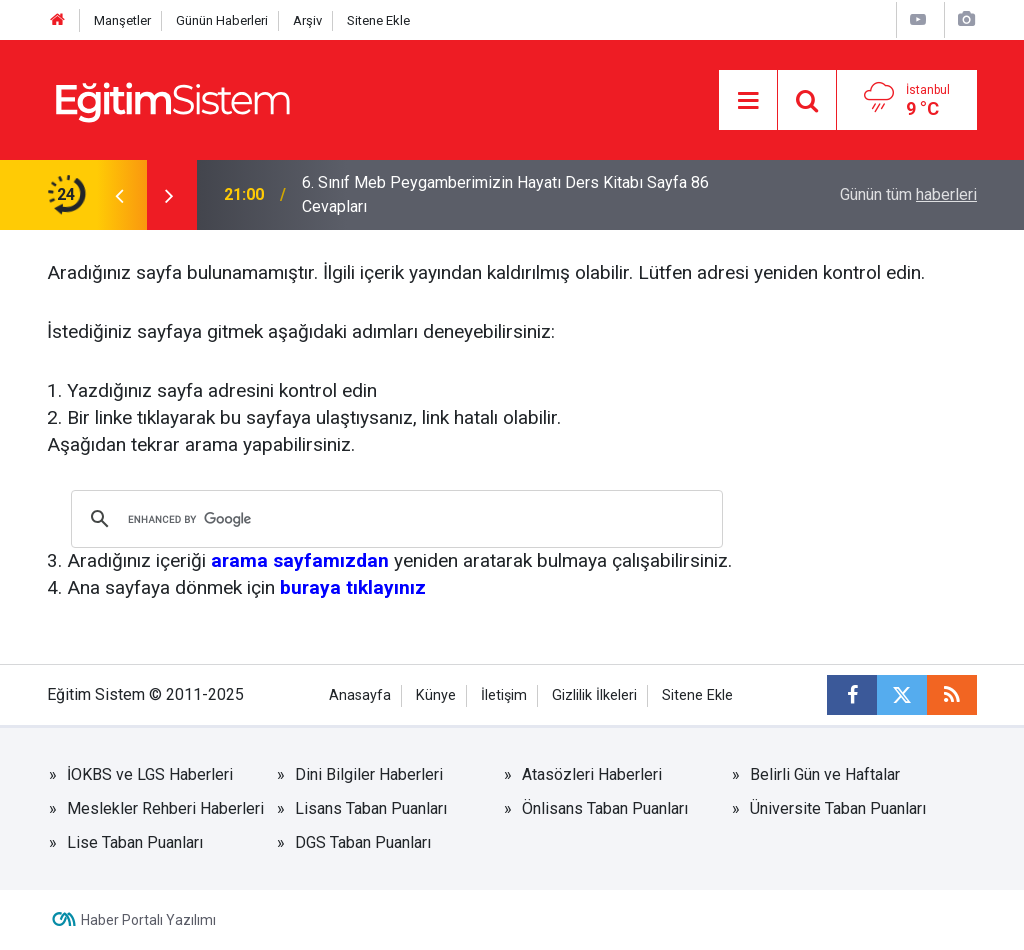 This screenshot has height=950, width=1024. I want to click on Üniversite Taban Puanları, so click(838, 808).